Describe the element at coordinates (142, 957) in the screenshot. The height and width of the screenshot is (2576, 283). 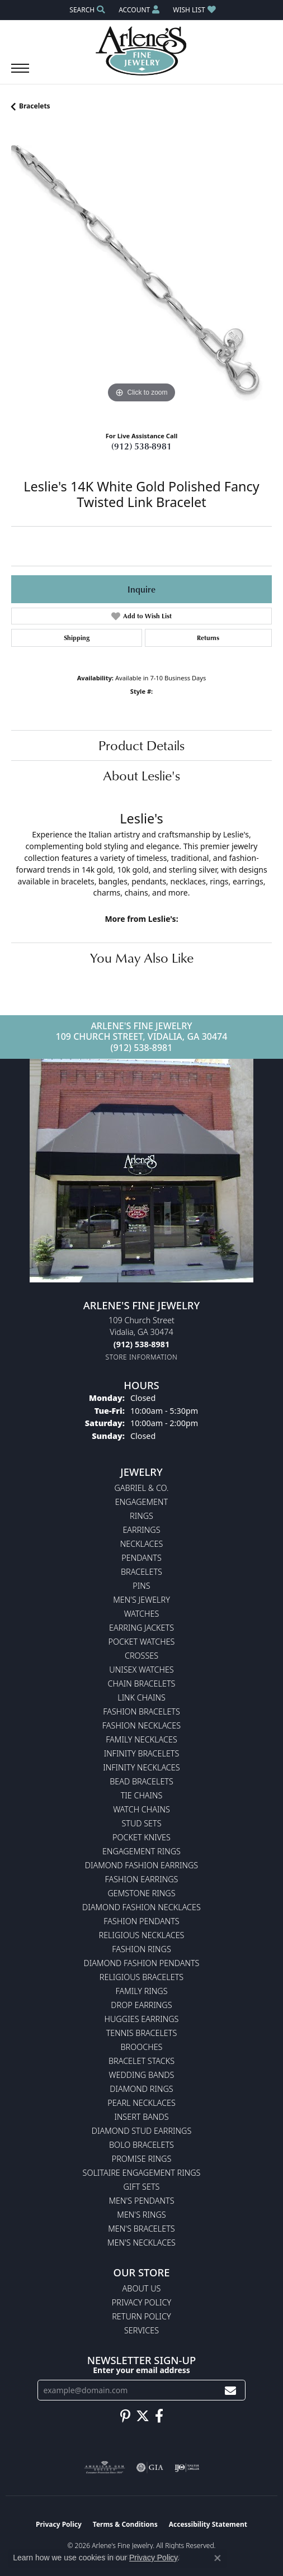
I see `You May Also Like` at that location.